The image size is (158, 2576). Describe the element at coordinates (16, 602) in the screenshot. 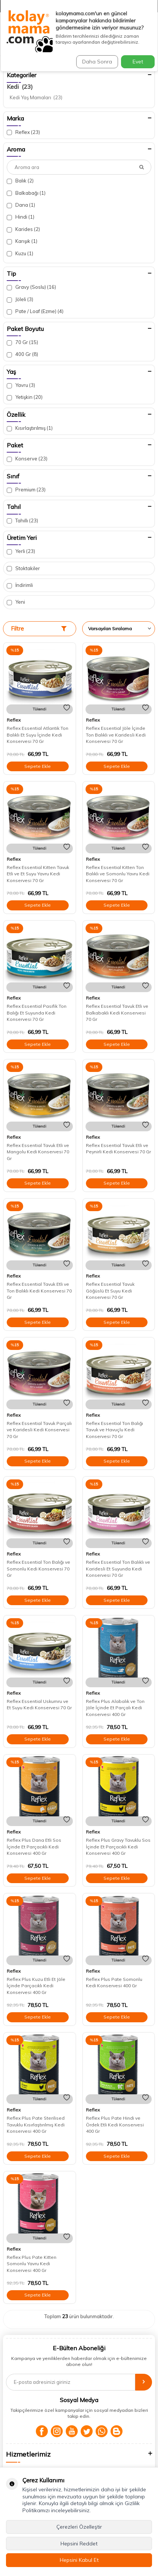

I see `Yeni` at that location.